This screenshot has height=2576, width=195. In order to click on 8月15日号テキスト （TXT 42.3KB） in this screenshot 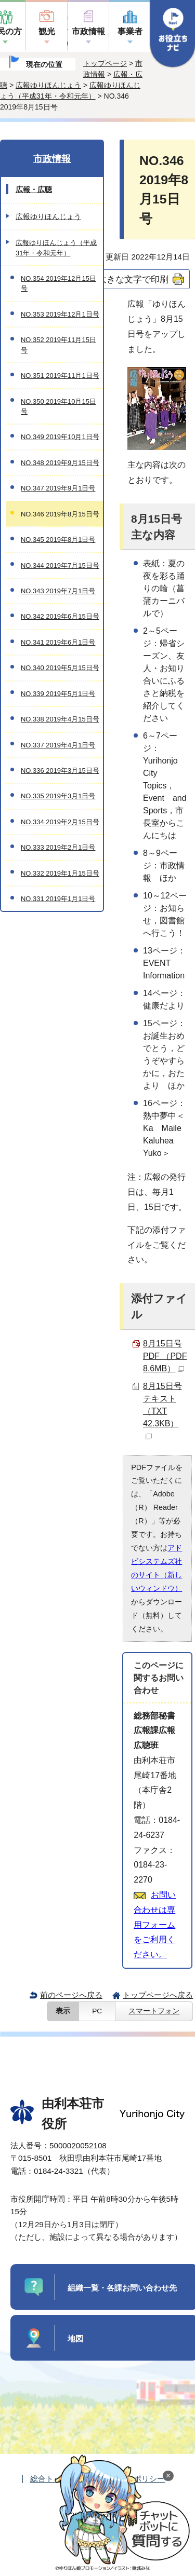, I will do `click(162, 1410)`.